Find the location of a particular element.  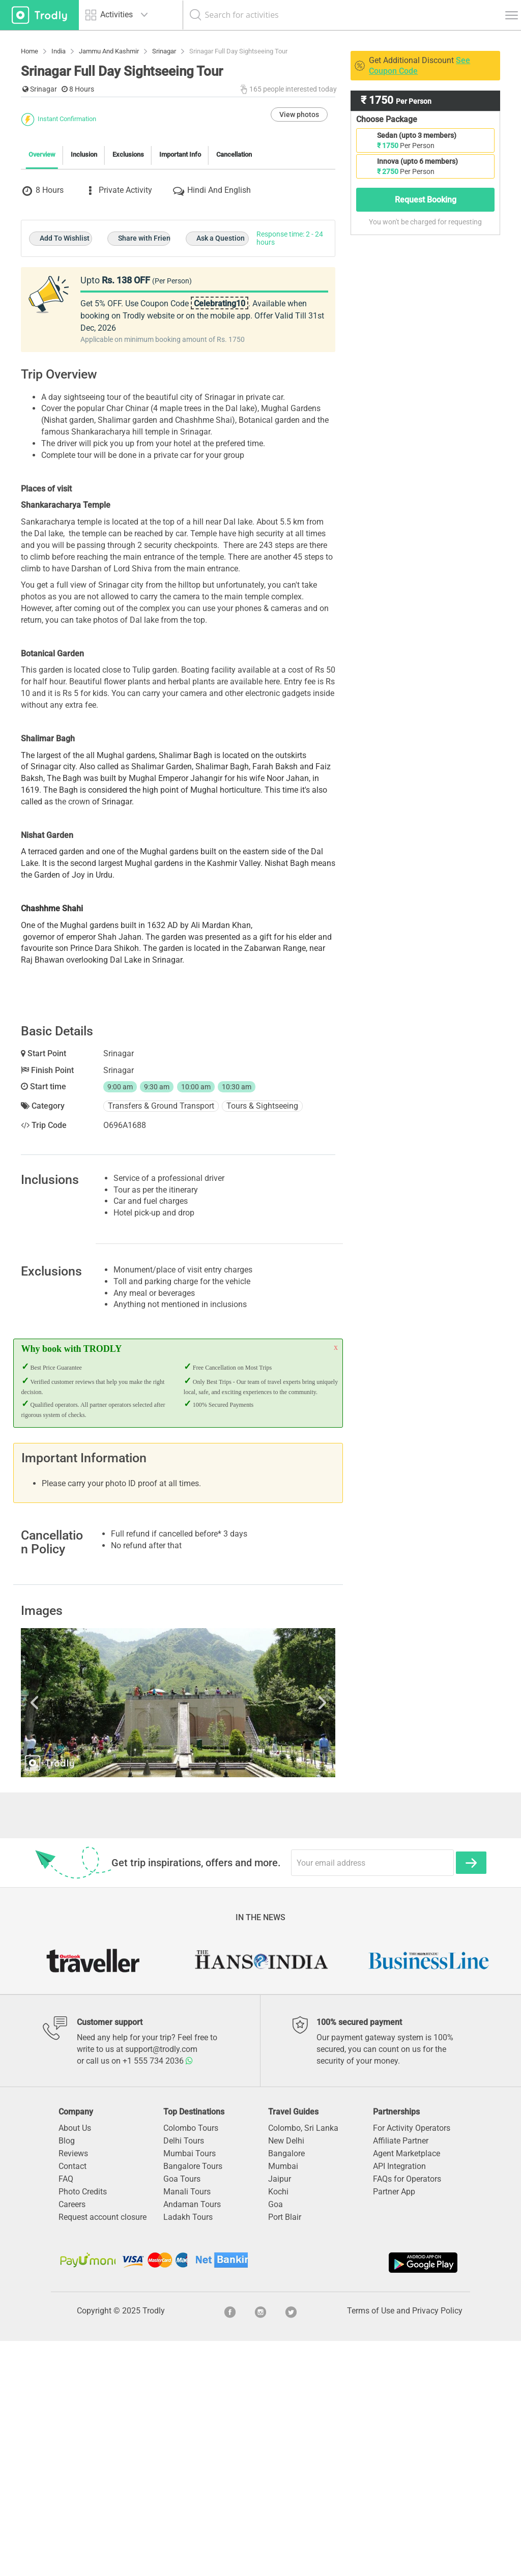

support@trodly.com is located at coordinates (161, 2284).